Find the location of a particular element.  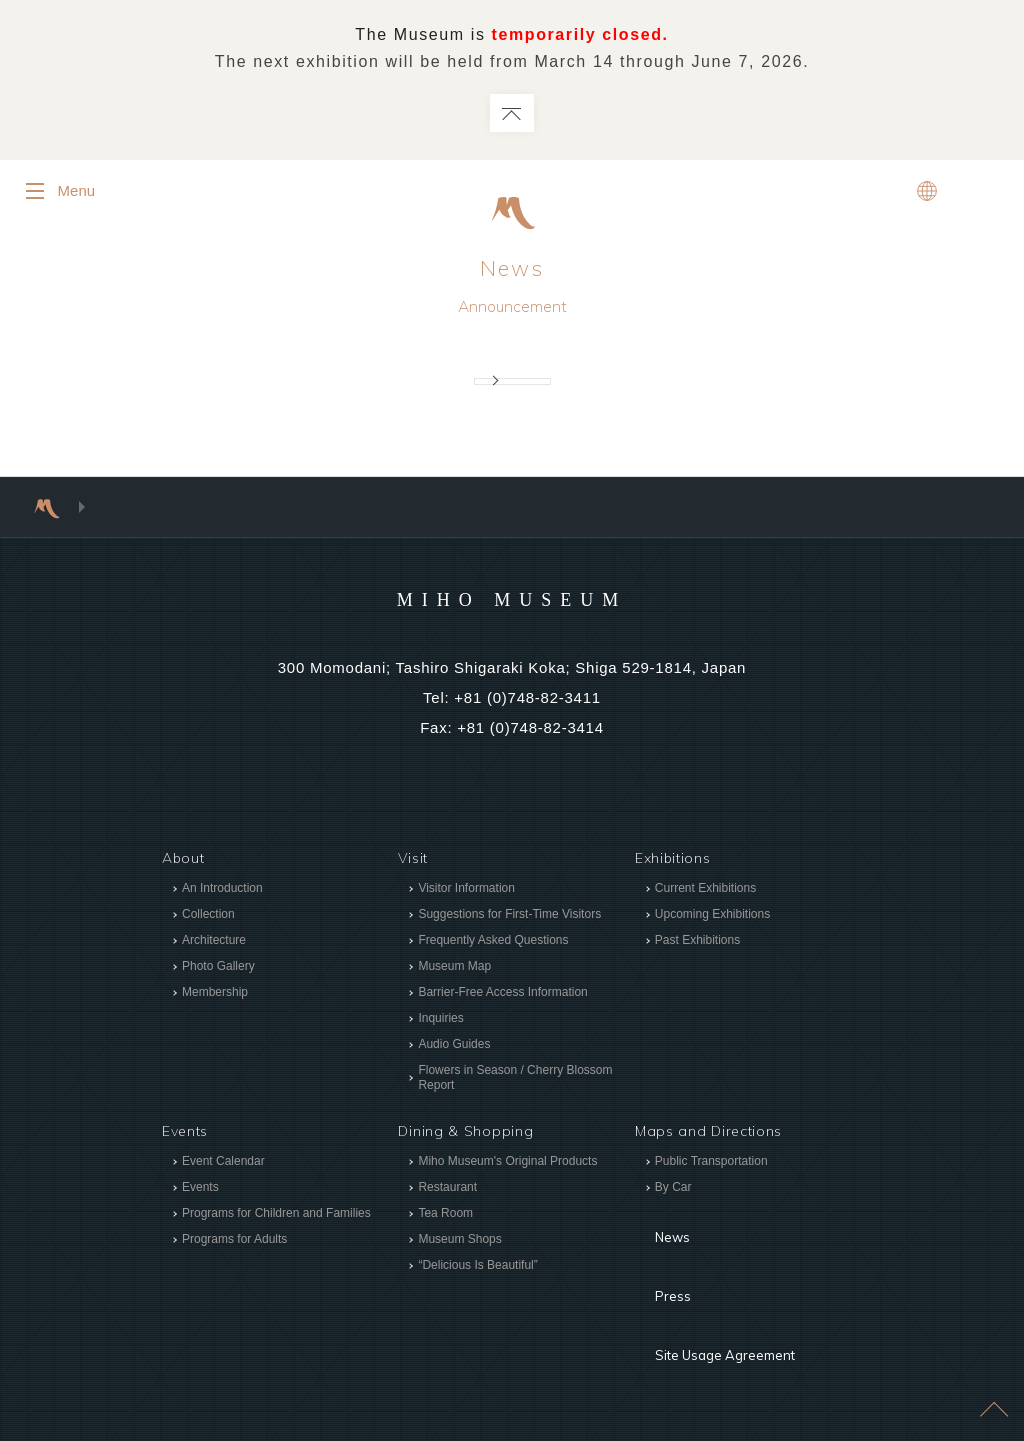

“Delicious Is Beautiful” is located at coordinates (477, 1268).